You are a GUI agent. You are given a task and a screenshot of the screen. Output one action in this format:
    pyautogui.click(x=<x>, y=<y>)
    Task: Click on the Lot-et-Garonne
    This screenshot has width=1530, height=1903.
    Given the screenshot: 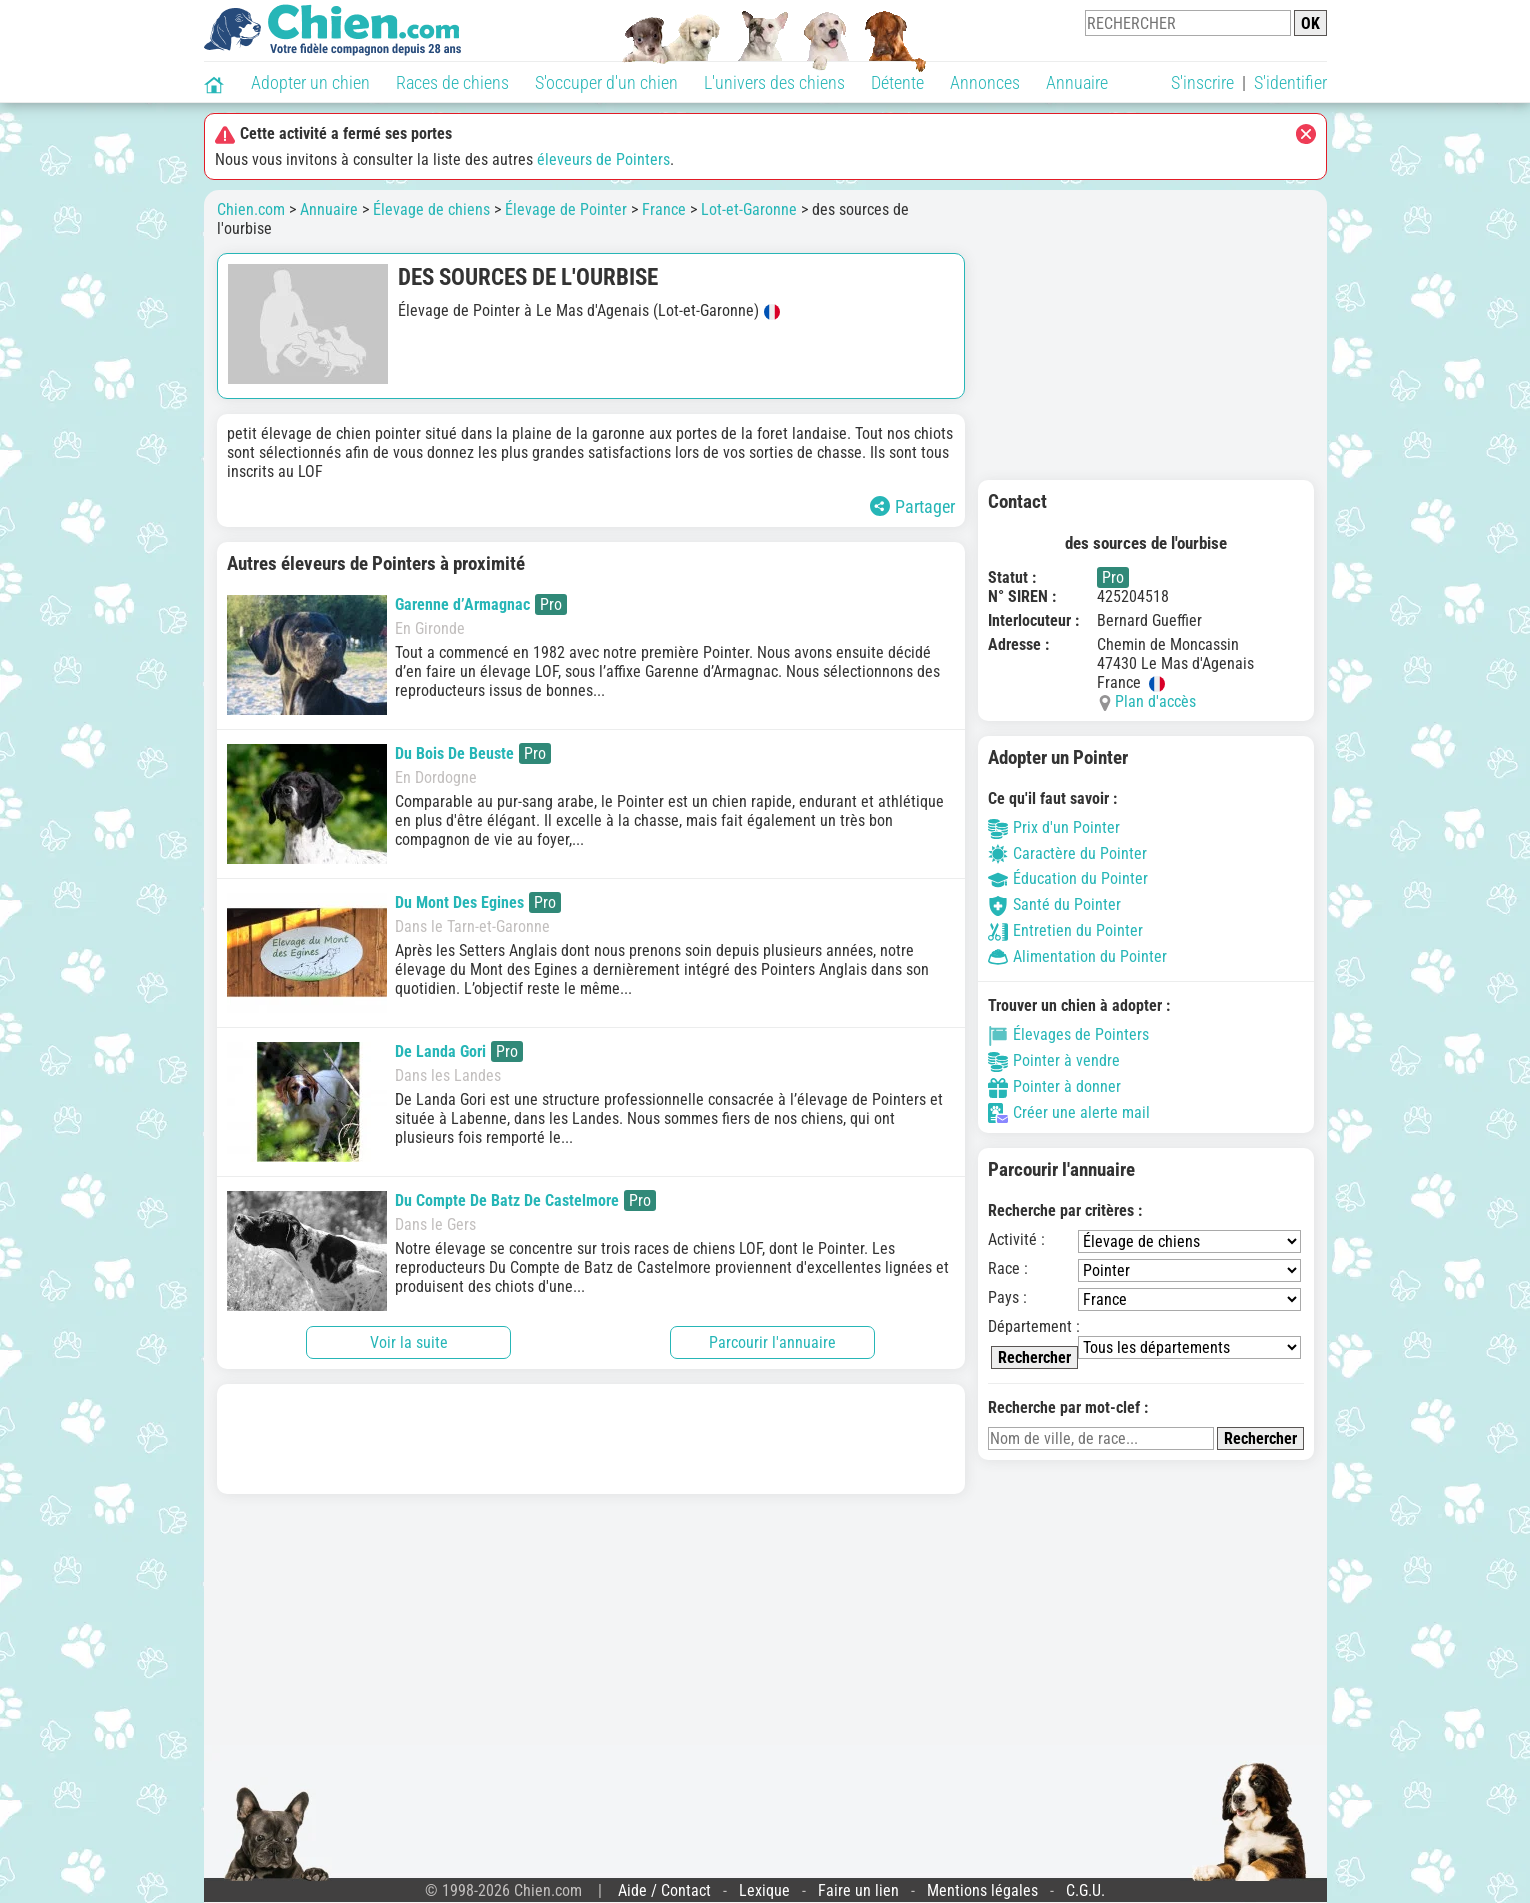 What is the action you would take?
    pyautogui.click(x=749, y=209)
    